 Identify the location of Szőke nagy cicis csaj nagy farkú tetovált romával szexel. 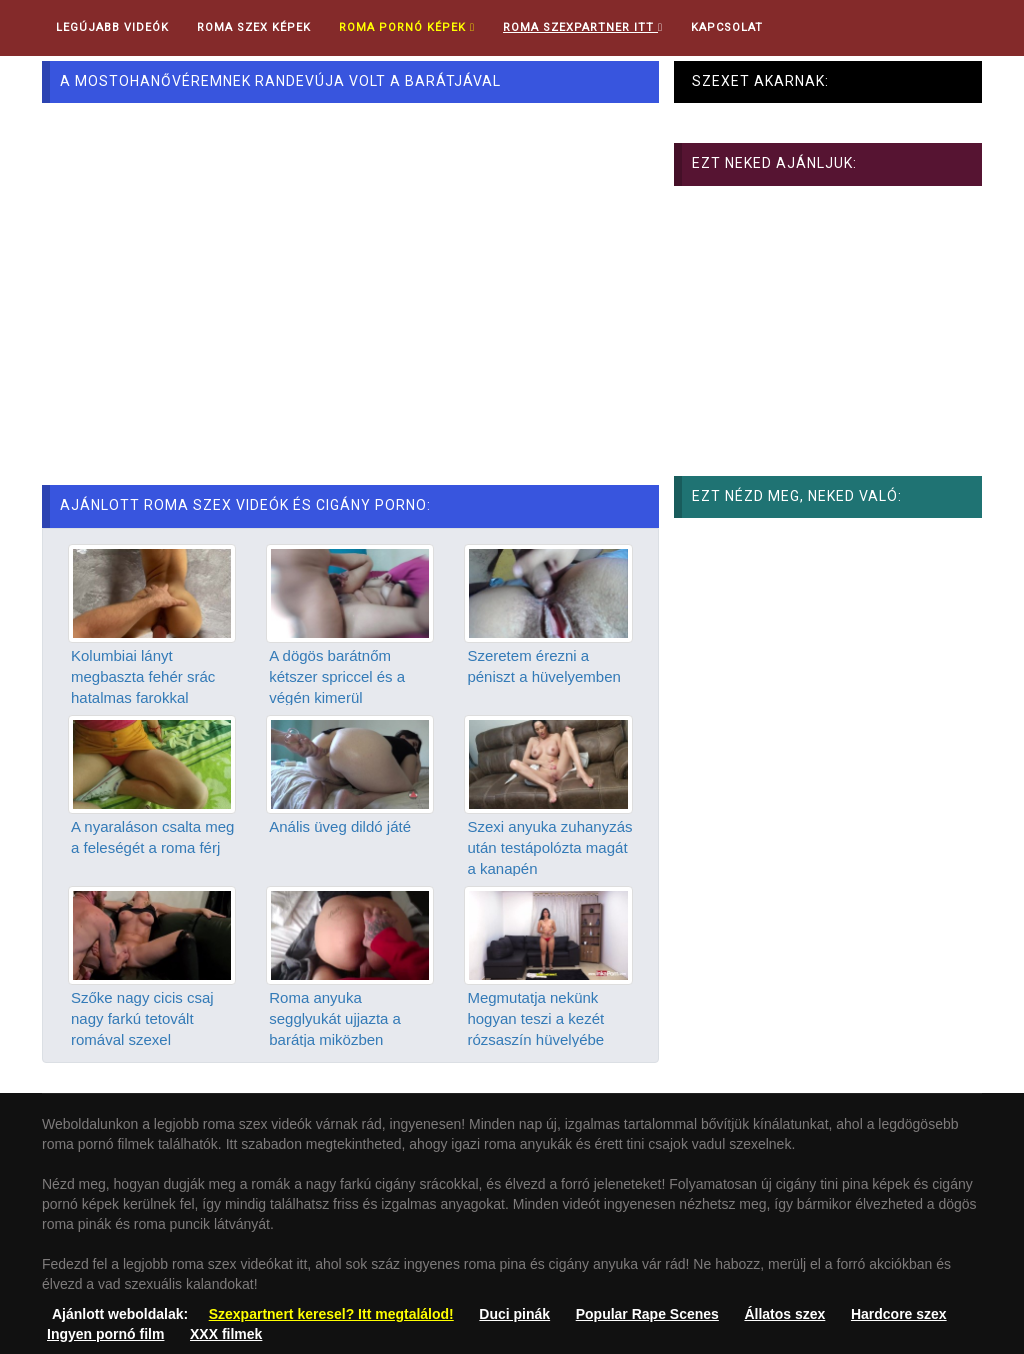
(142, 1019).